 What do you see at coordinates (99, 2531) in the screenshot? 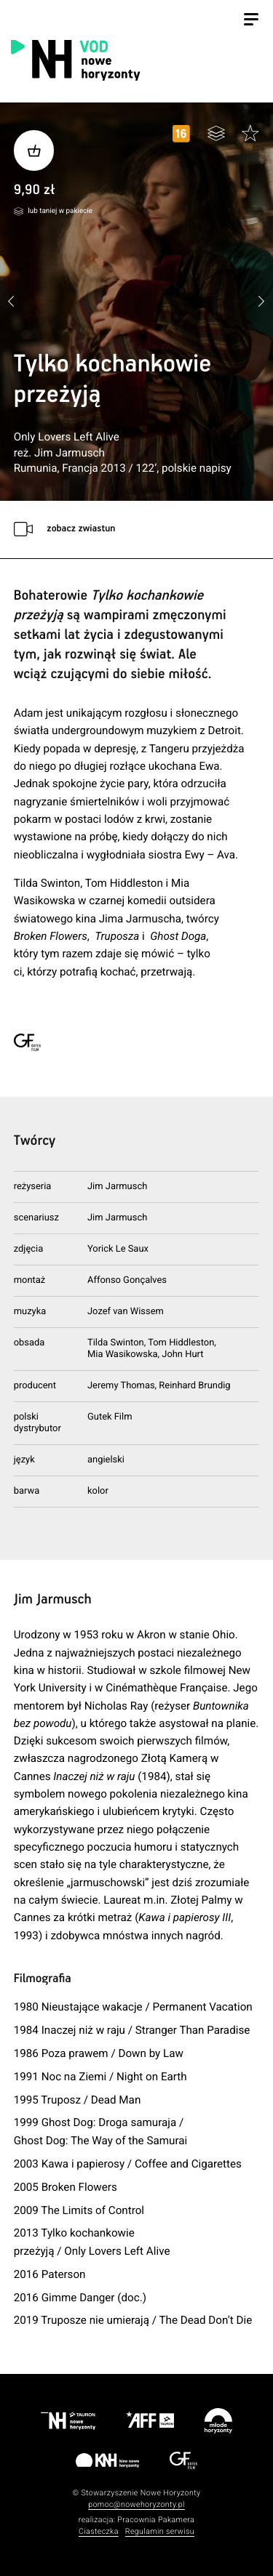
I see `Ciasteczka` at bounding box center [99, 2531].